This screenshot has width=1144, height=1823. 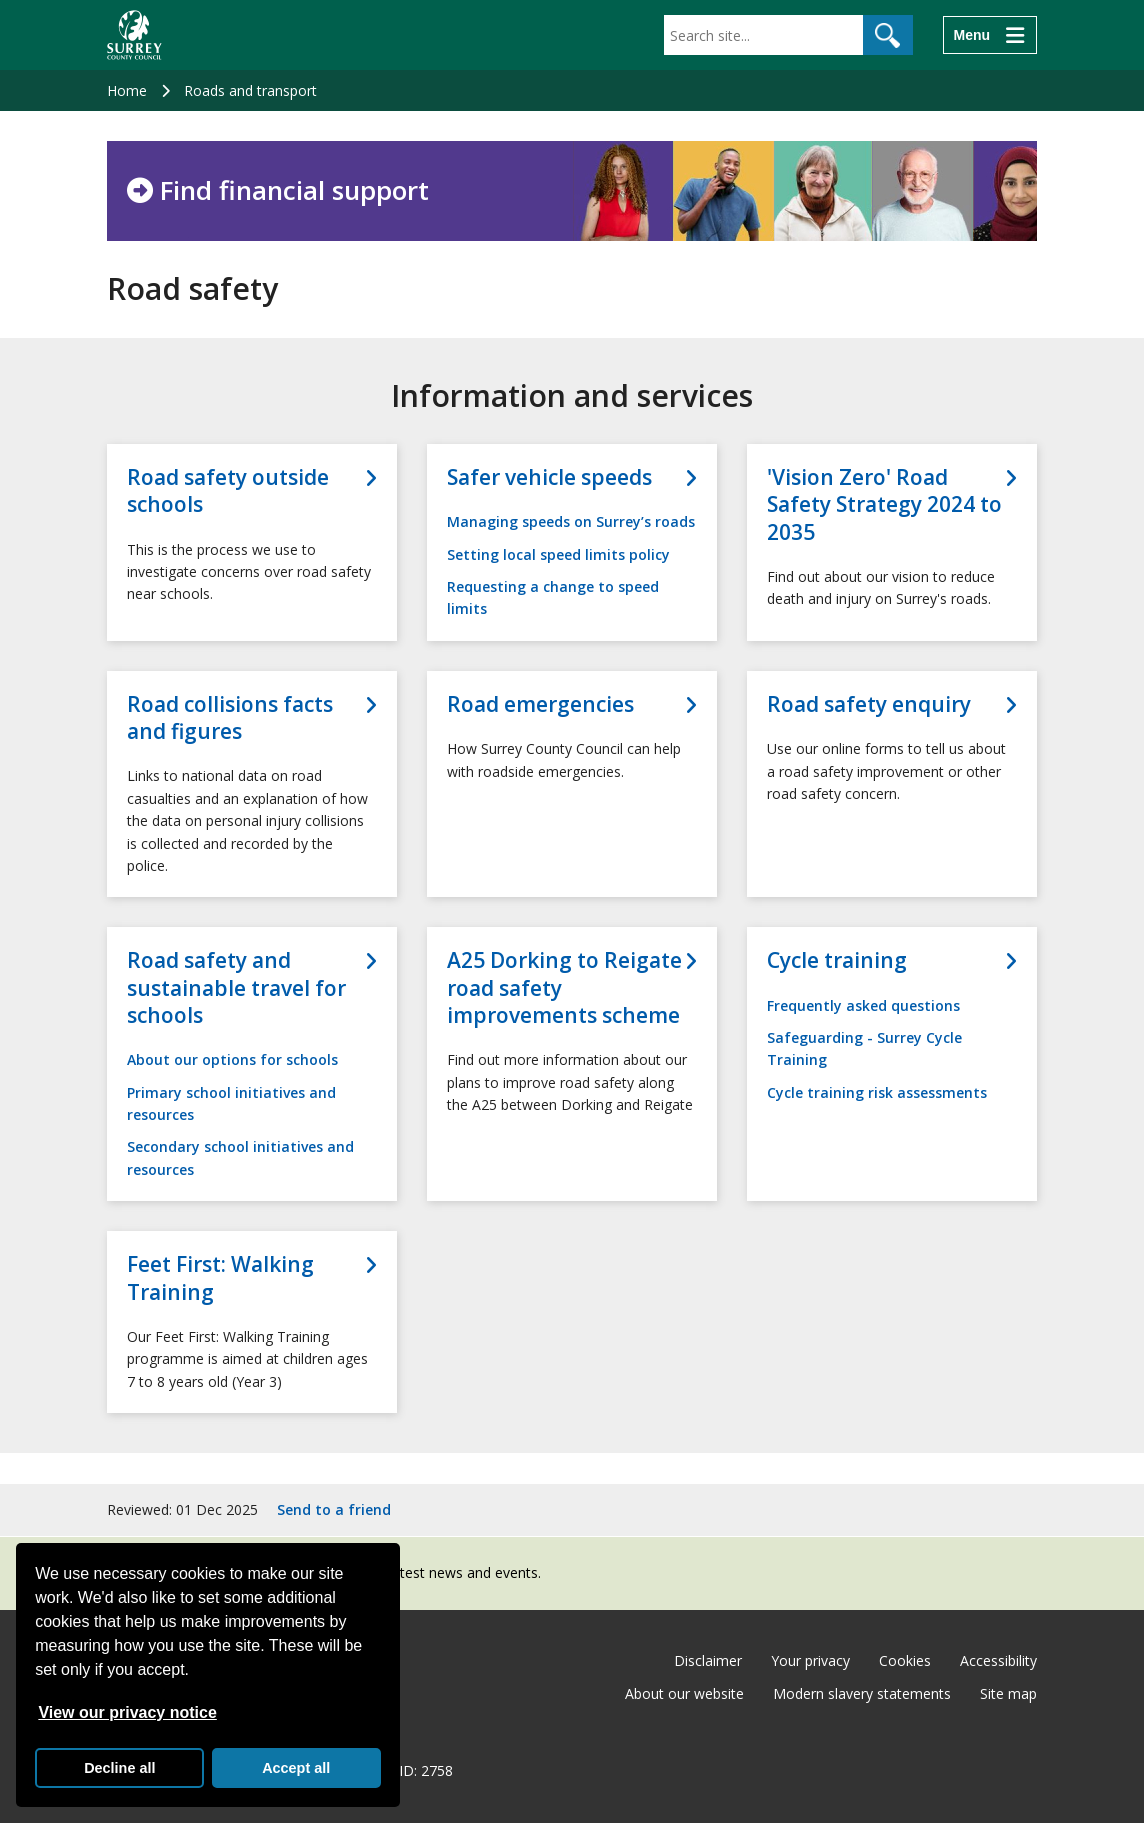 What do you see at coordinates (862, 1693) in the screenshot?
I see `Modern slavery statements` at bounding box center [862, 1693].